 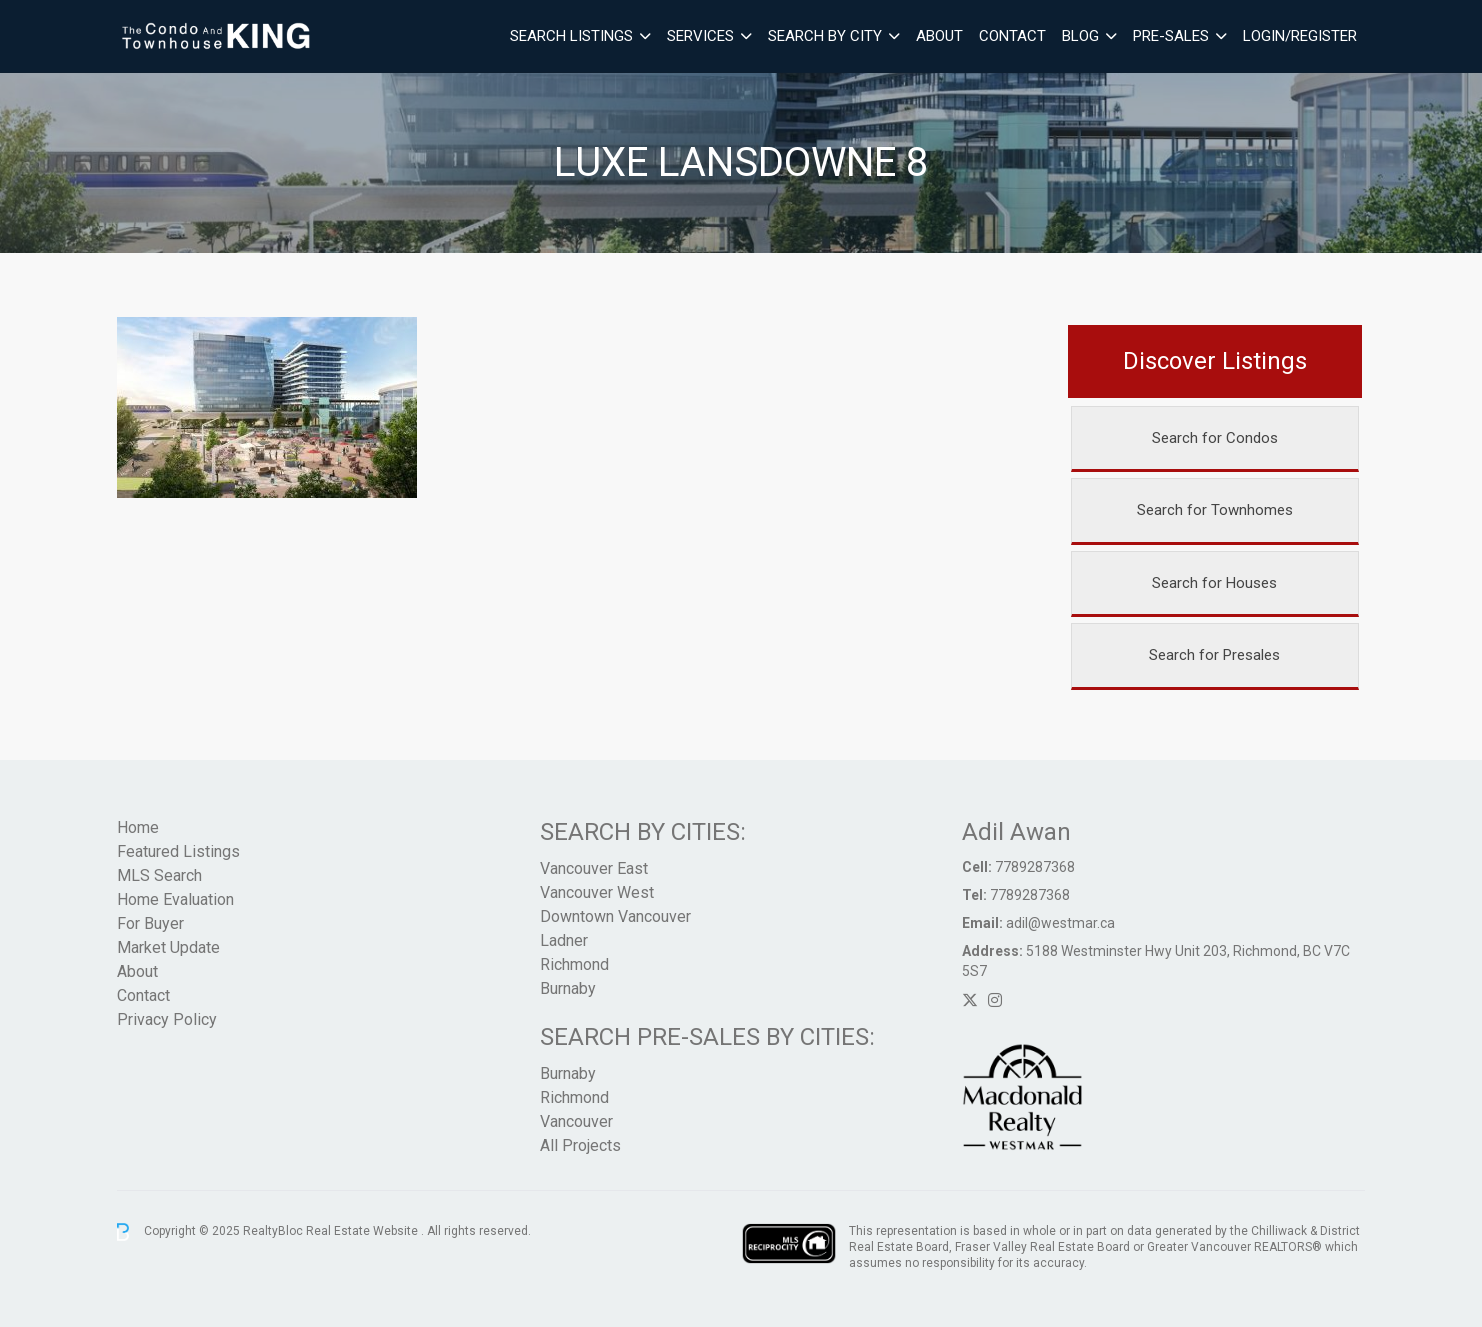 What do you see at coordinates (1080, 36) in the screenshot?
I see `Blog` at bounding box center [1080, 36].